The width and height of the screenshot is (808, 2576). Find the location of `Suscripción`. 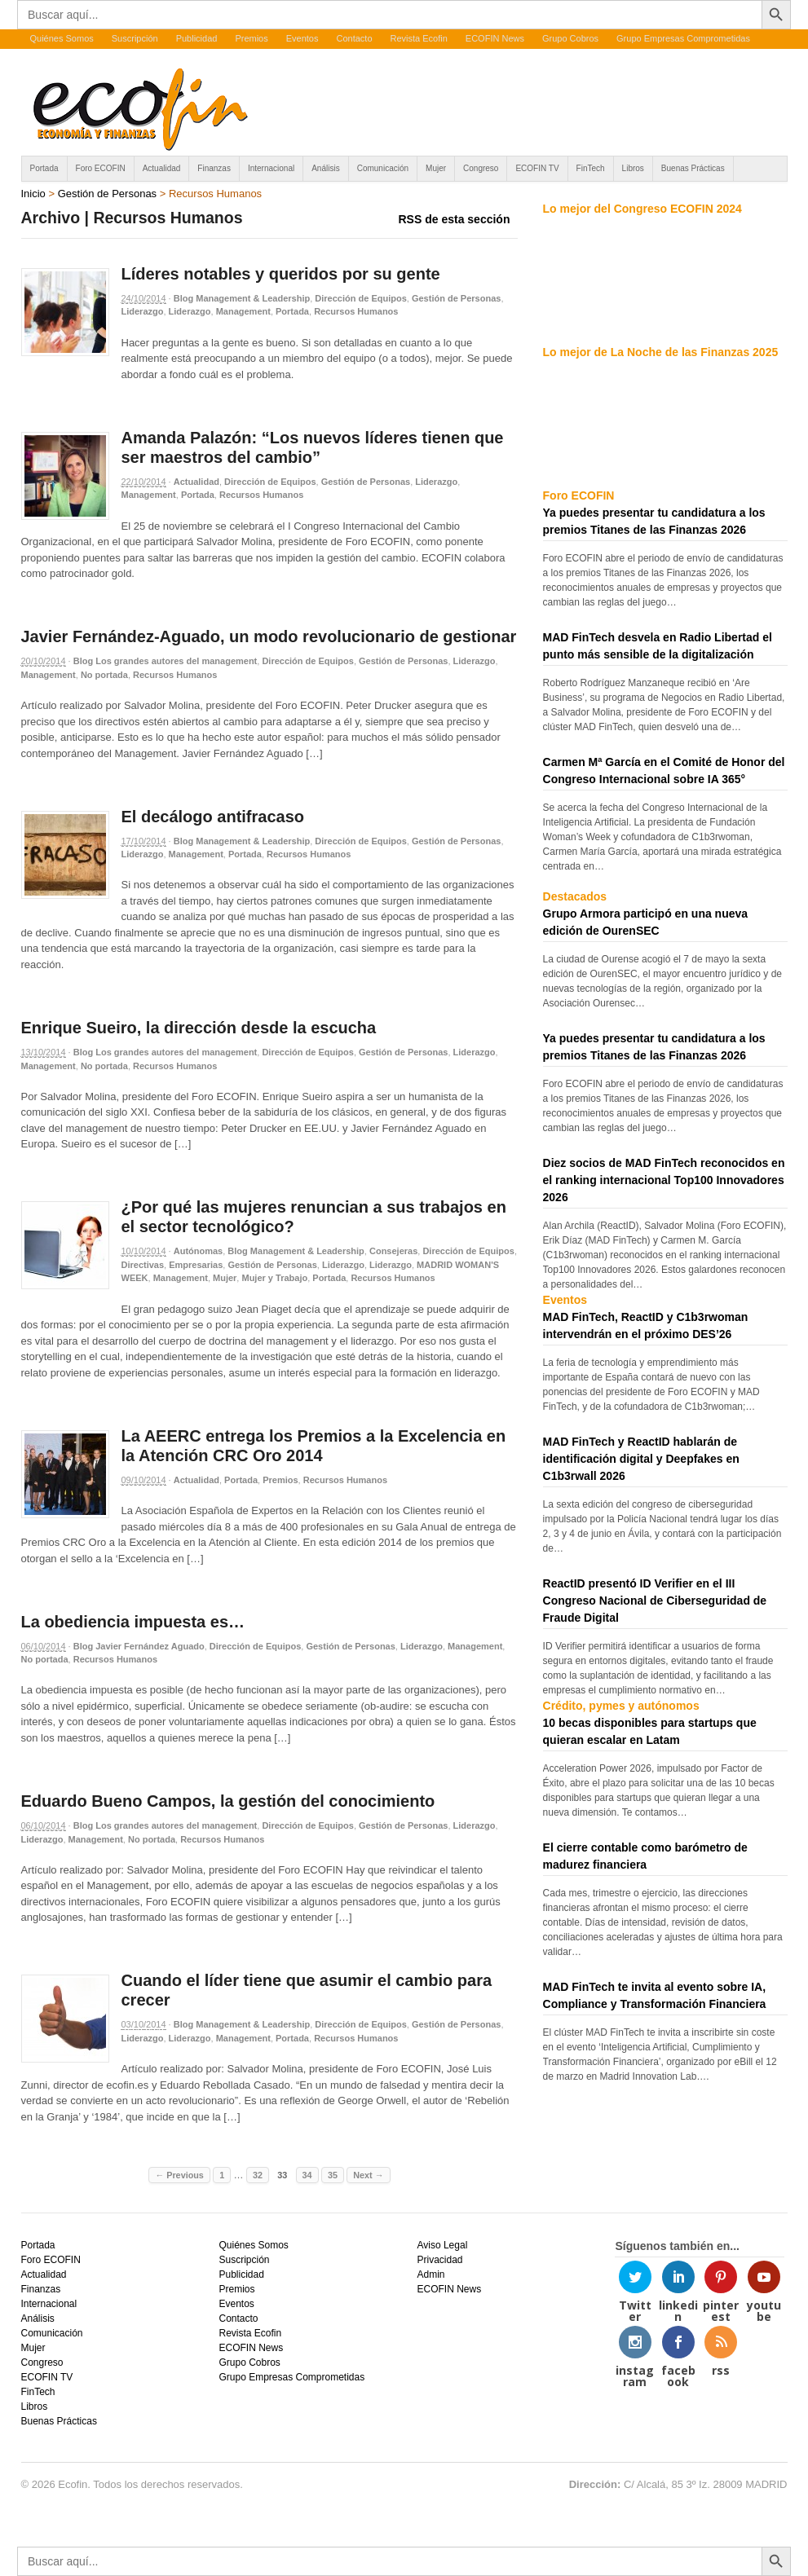

Suscripción is located at coordinates (135, 38).